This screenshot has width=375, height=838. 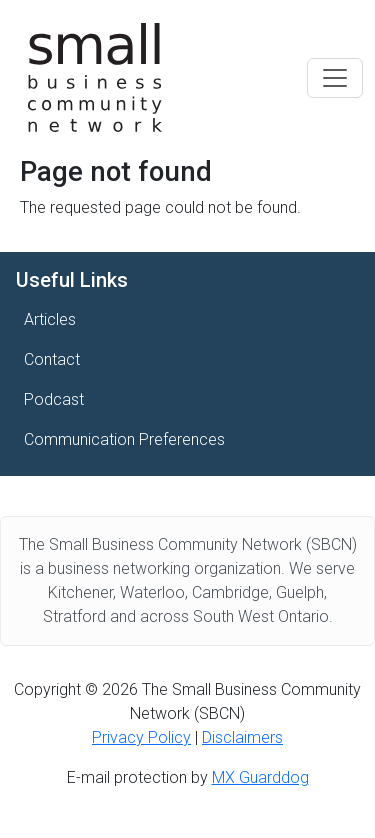 I want to click on Privacy Policy, so click(x=141, y=737).